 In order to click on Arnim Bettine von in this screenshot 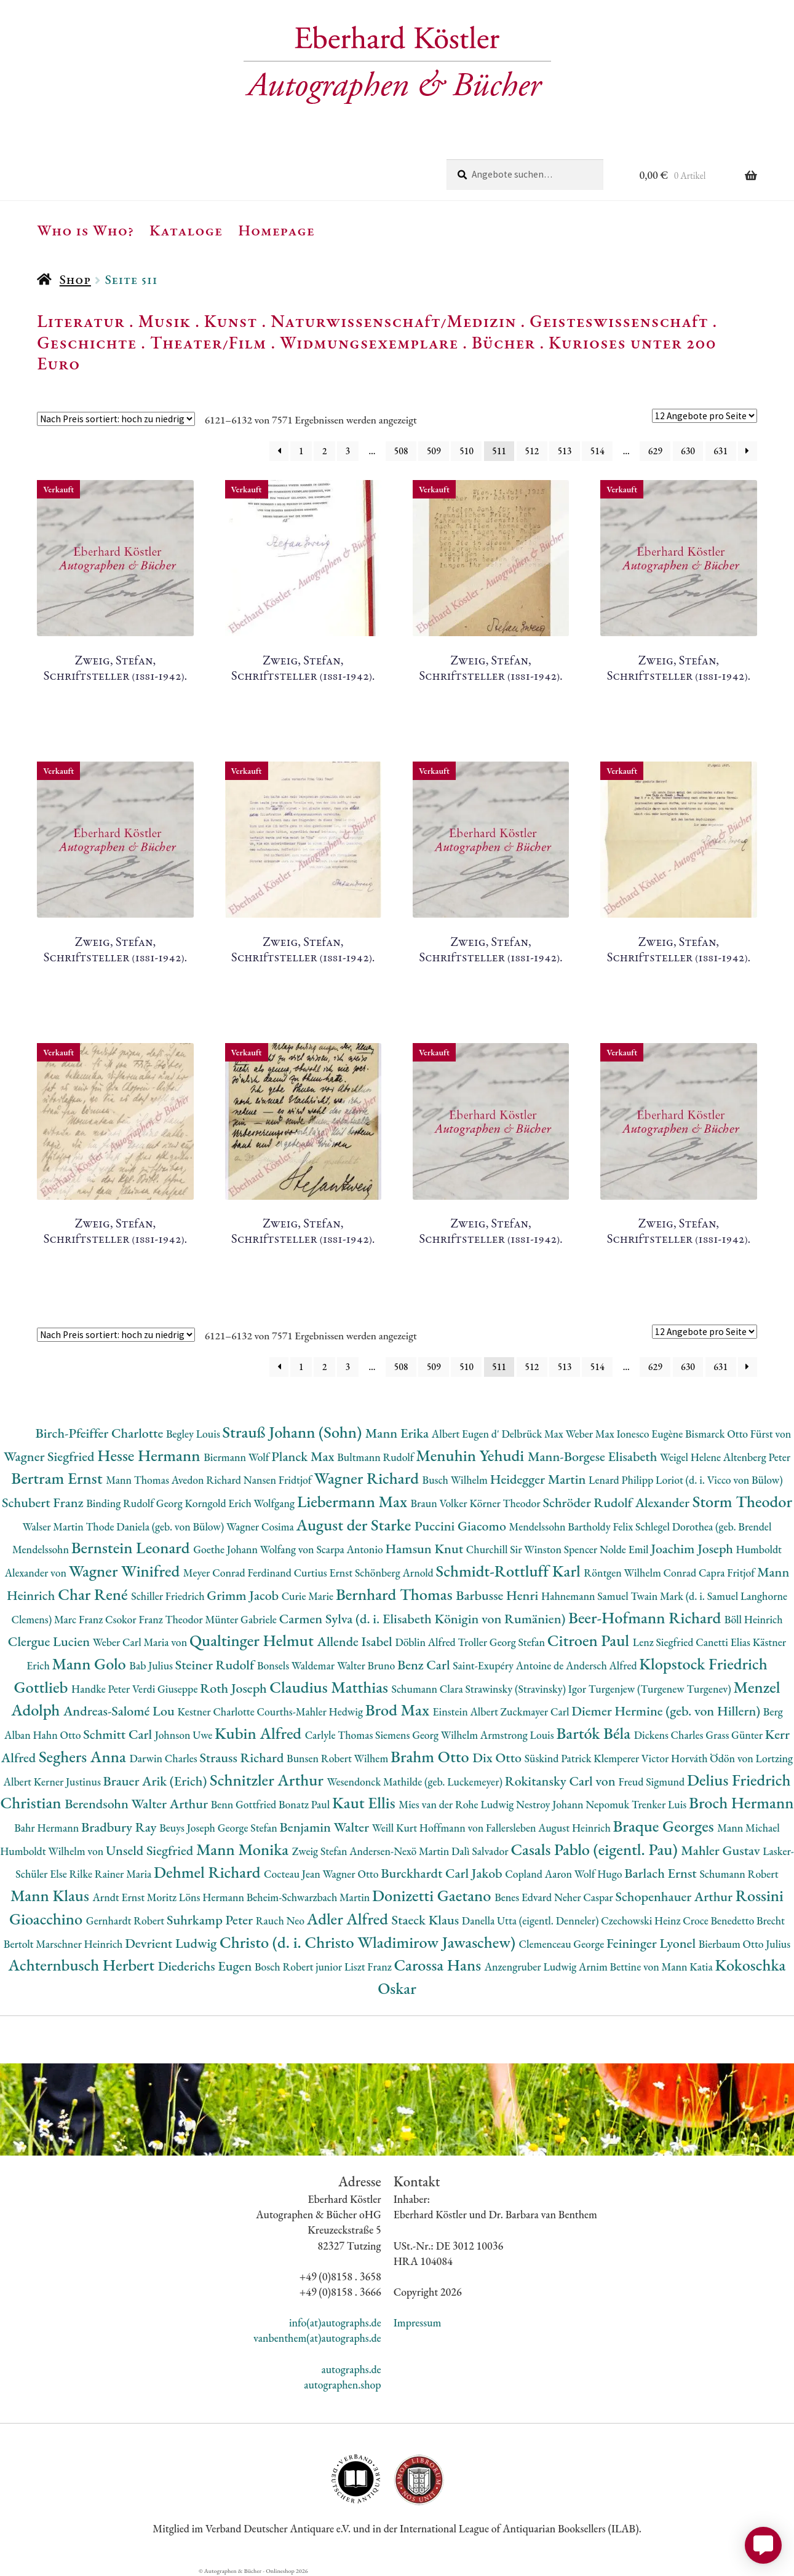, I will do `click(620, 1967)`.